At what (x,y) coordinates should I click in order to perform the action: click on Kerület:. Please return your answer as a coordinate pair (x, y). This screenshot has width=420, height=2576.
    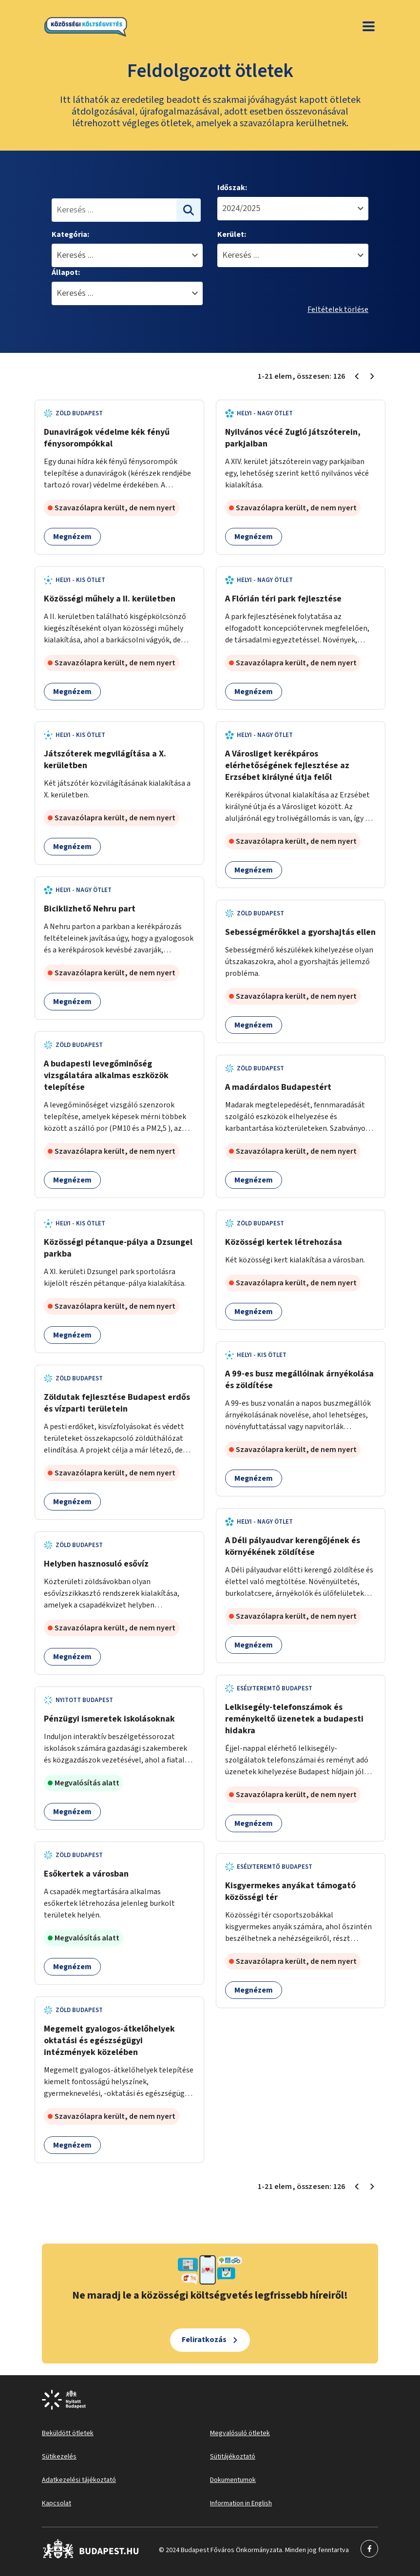
    Looking at the image, I should click on (231, 234).